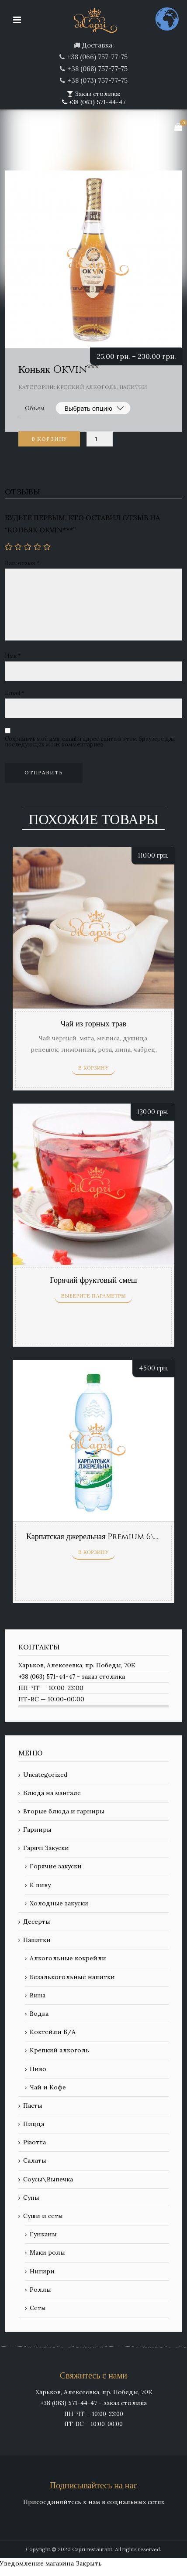  Describe the element at coordinates (37, 1995) in the screenshot. I see `Вина` at that location.